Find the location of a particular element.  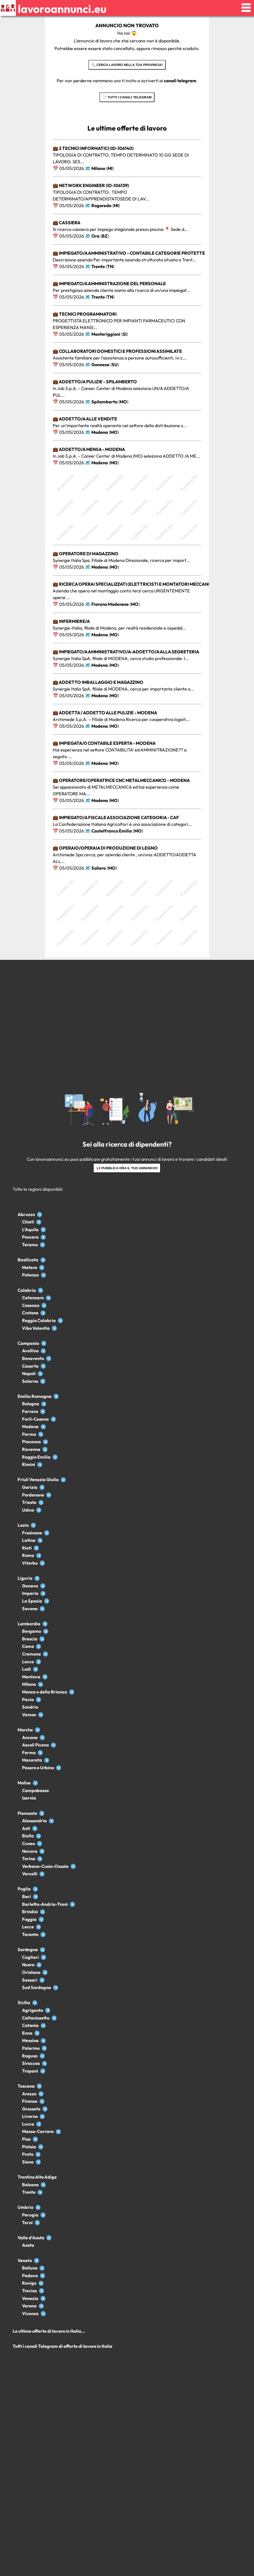

Milano is located at coordinates (98, 168).